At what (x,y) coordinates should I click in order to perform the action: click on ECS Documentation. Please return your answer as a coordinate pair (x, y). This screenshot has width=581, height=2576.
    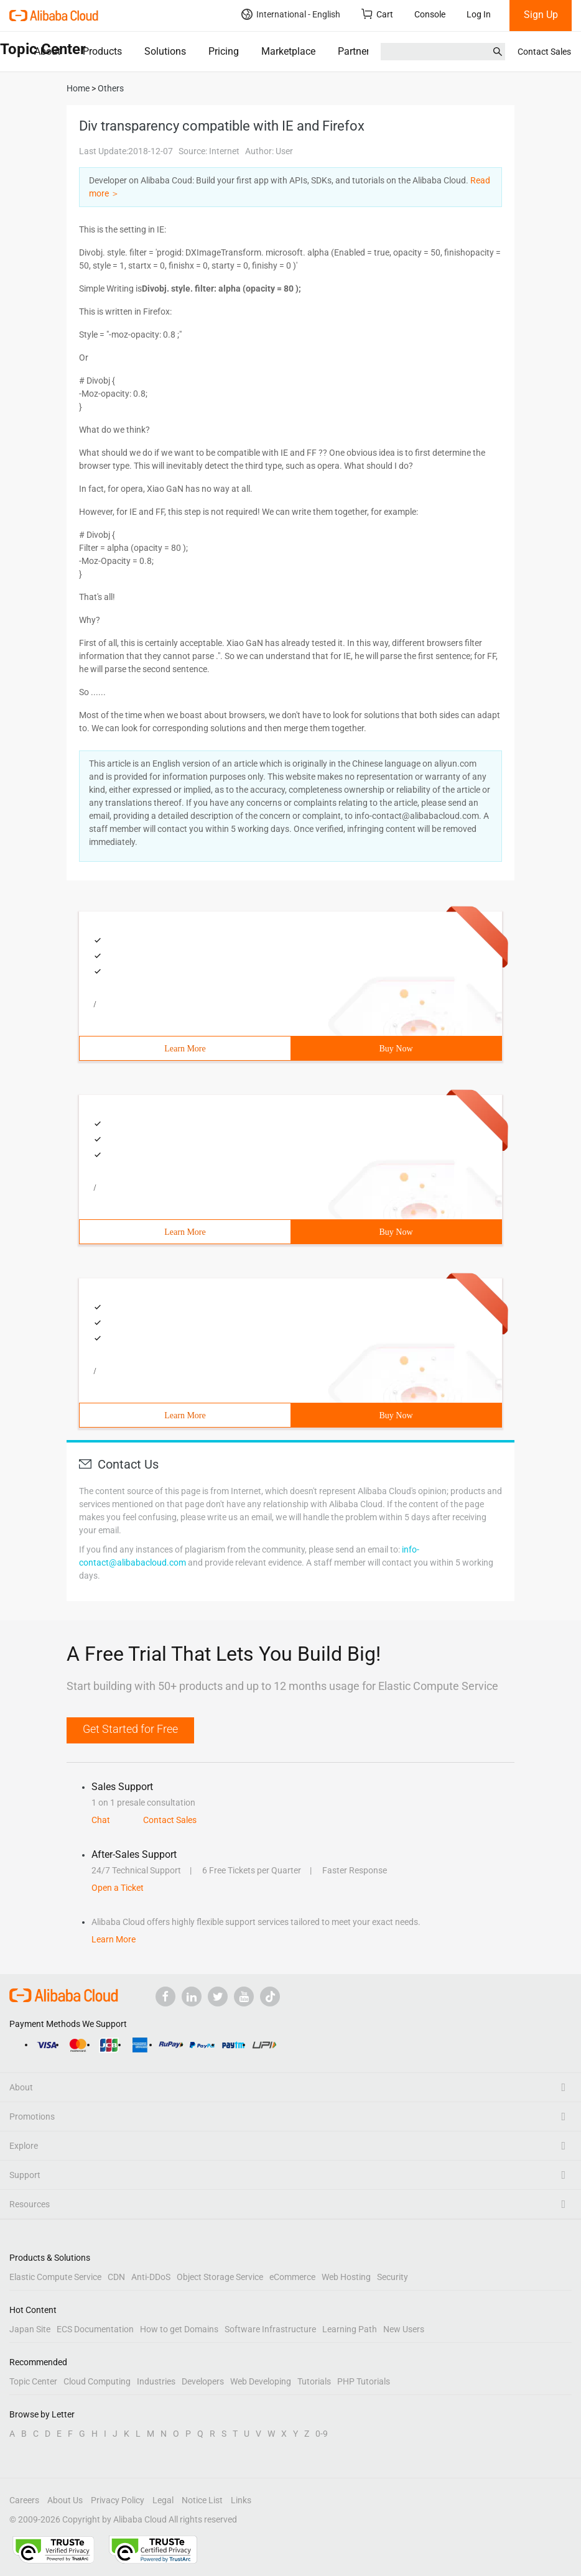
    Looking at the image, I should click on (95, 2329).